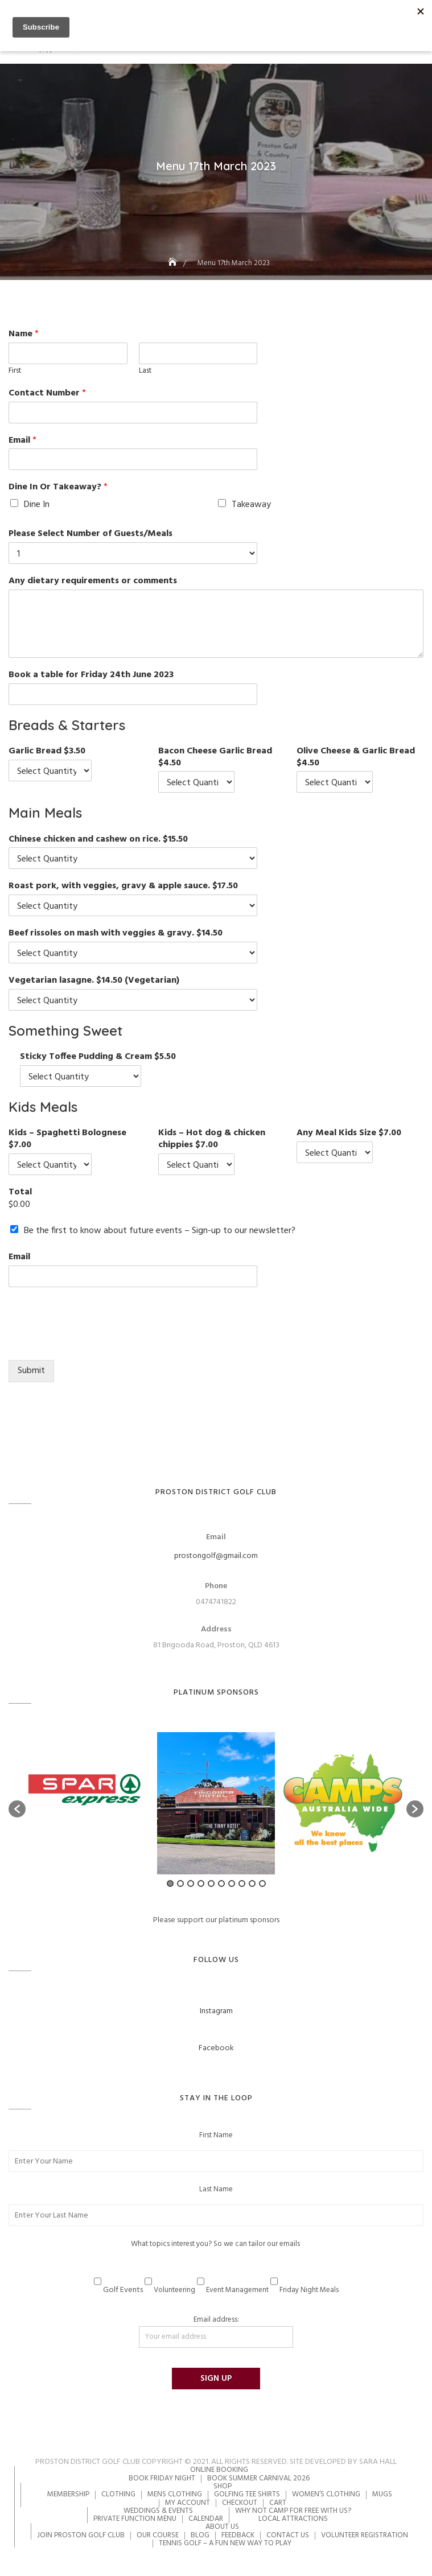 This screenshot has width=432, height=2576. What do you see at coordinates (159, 1230) in the screenshot?
I see `Be the first to know about future events – Sign-up to our newsletter?` at bounding box center [159, 1230].